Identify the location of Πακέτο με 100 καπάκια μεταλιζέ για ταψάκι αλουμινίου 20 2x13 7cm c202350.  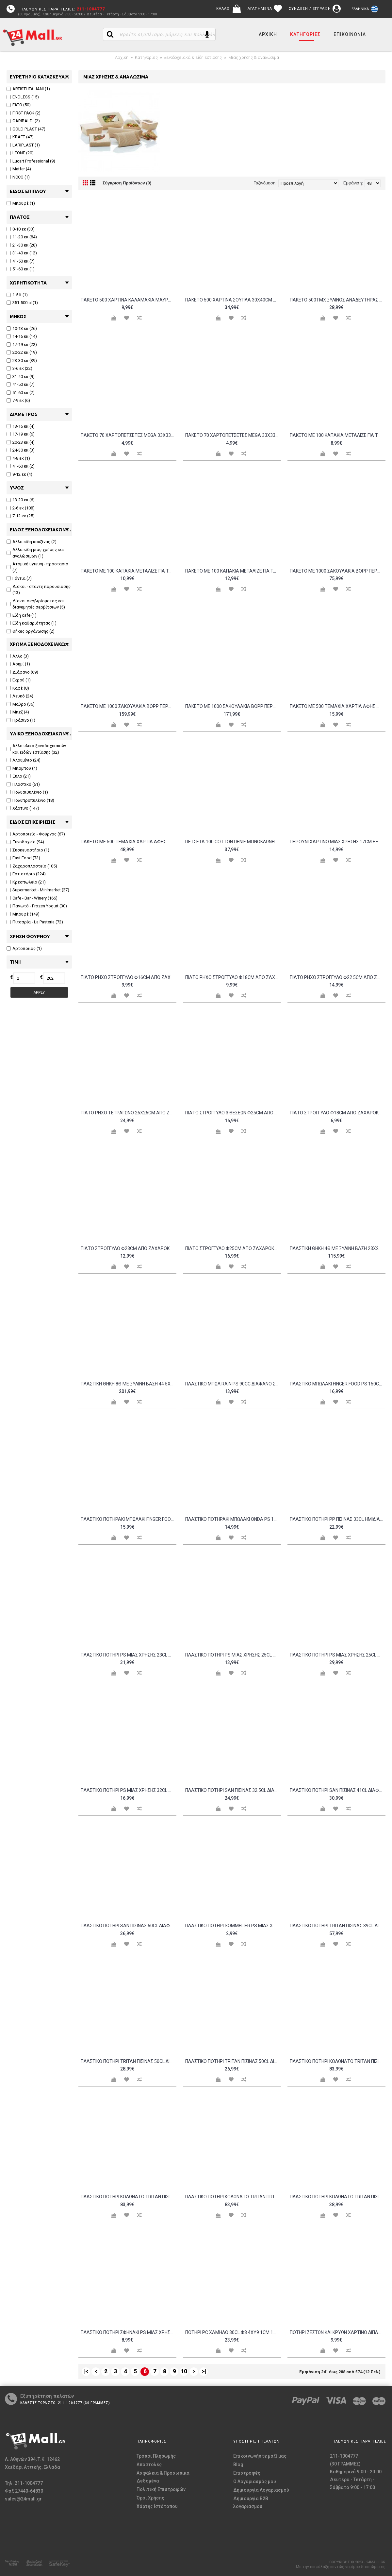
(128, 571).